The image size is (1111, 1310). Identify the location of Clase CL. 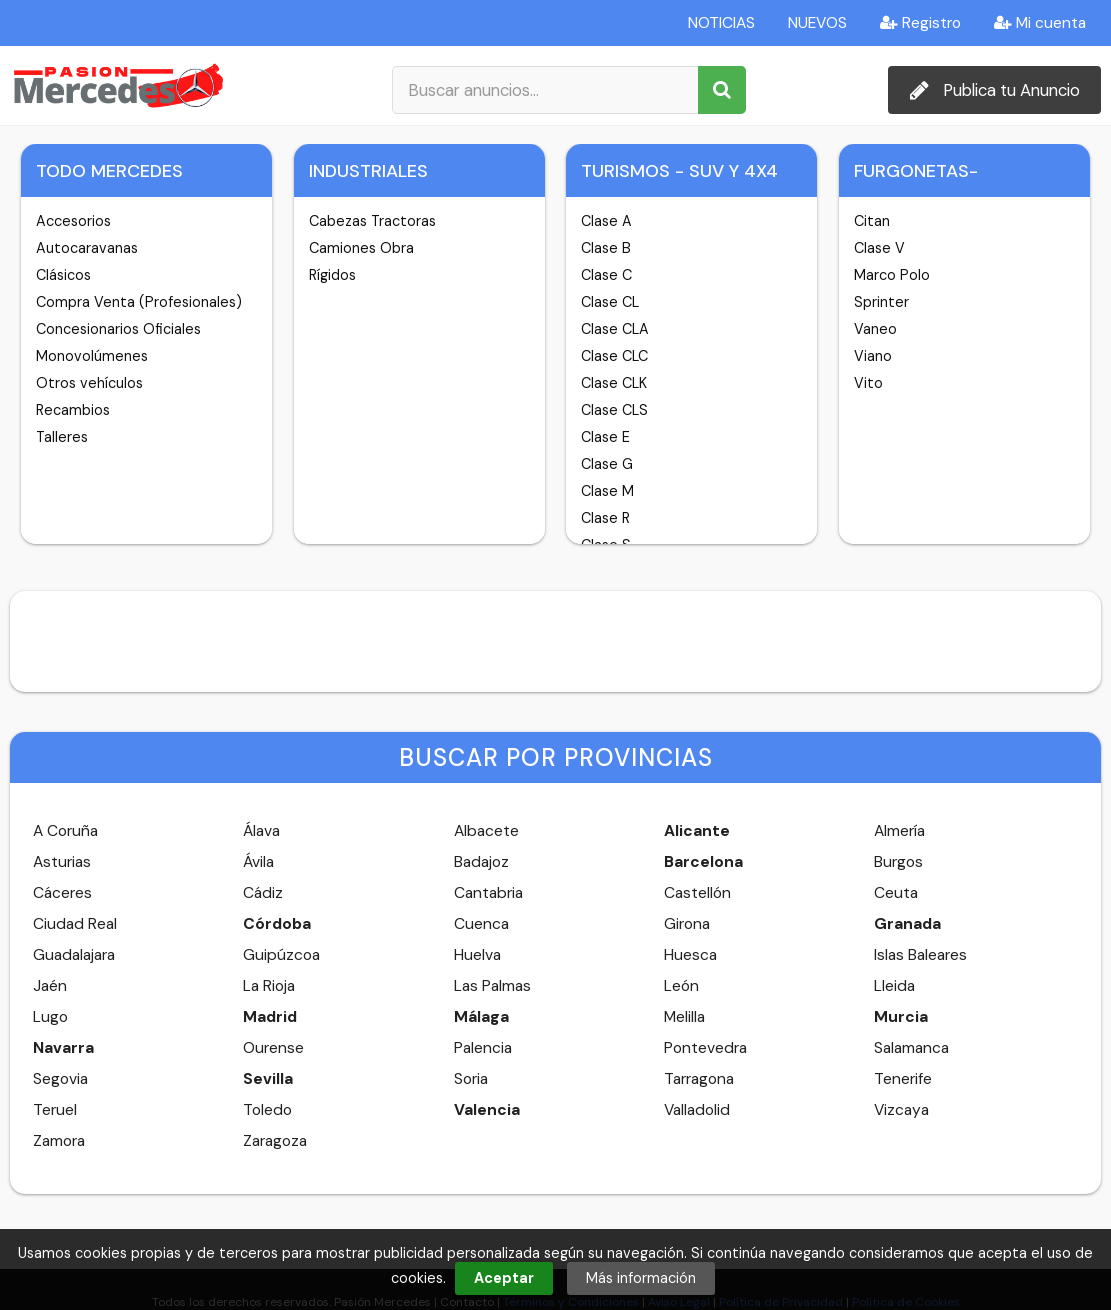
(610, 302).